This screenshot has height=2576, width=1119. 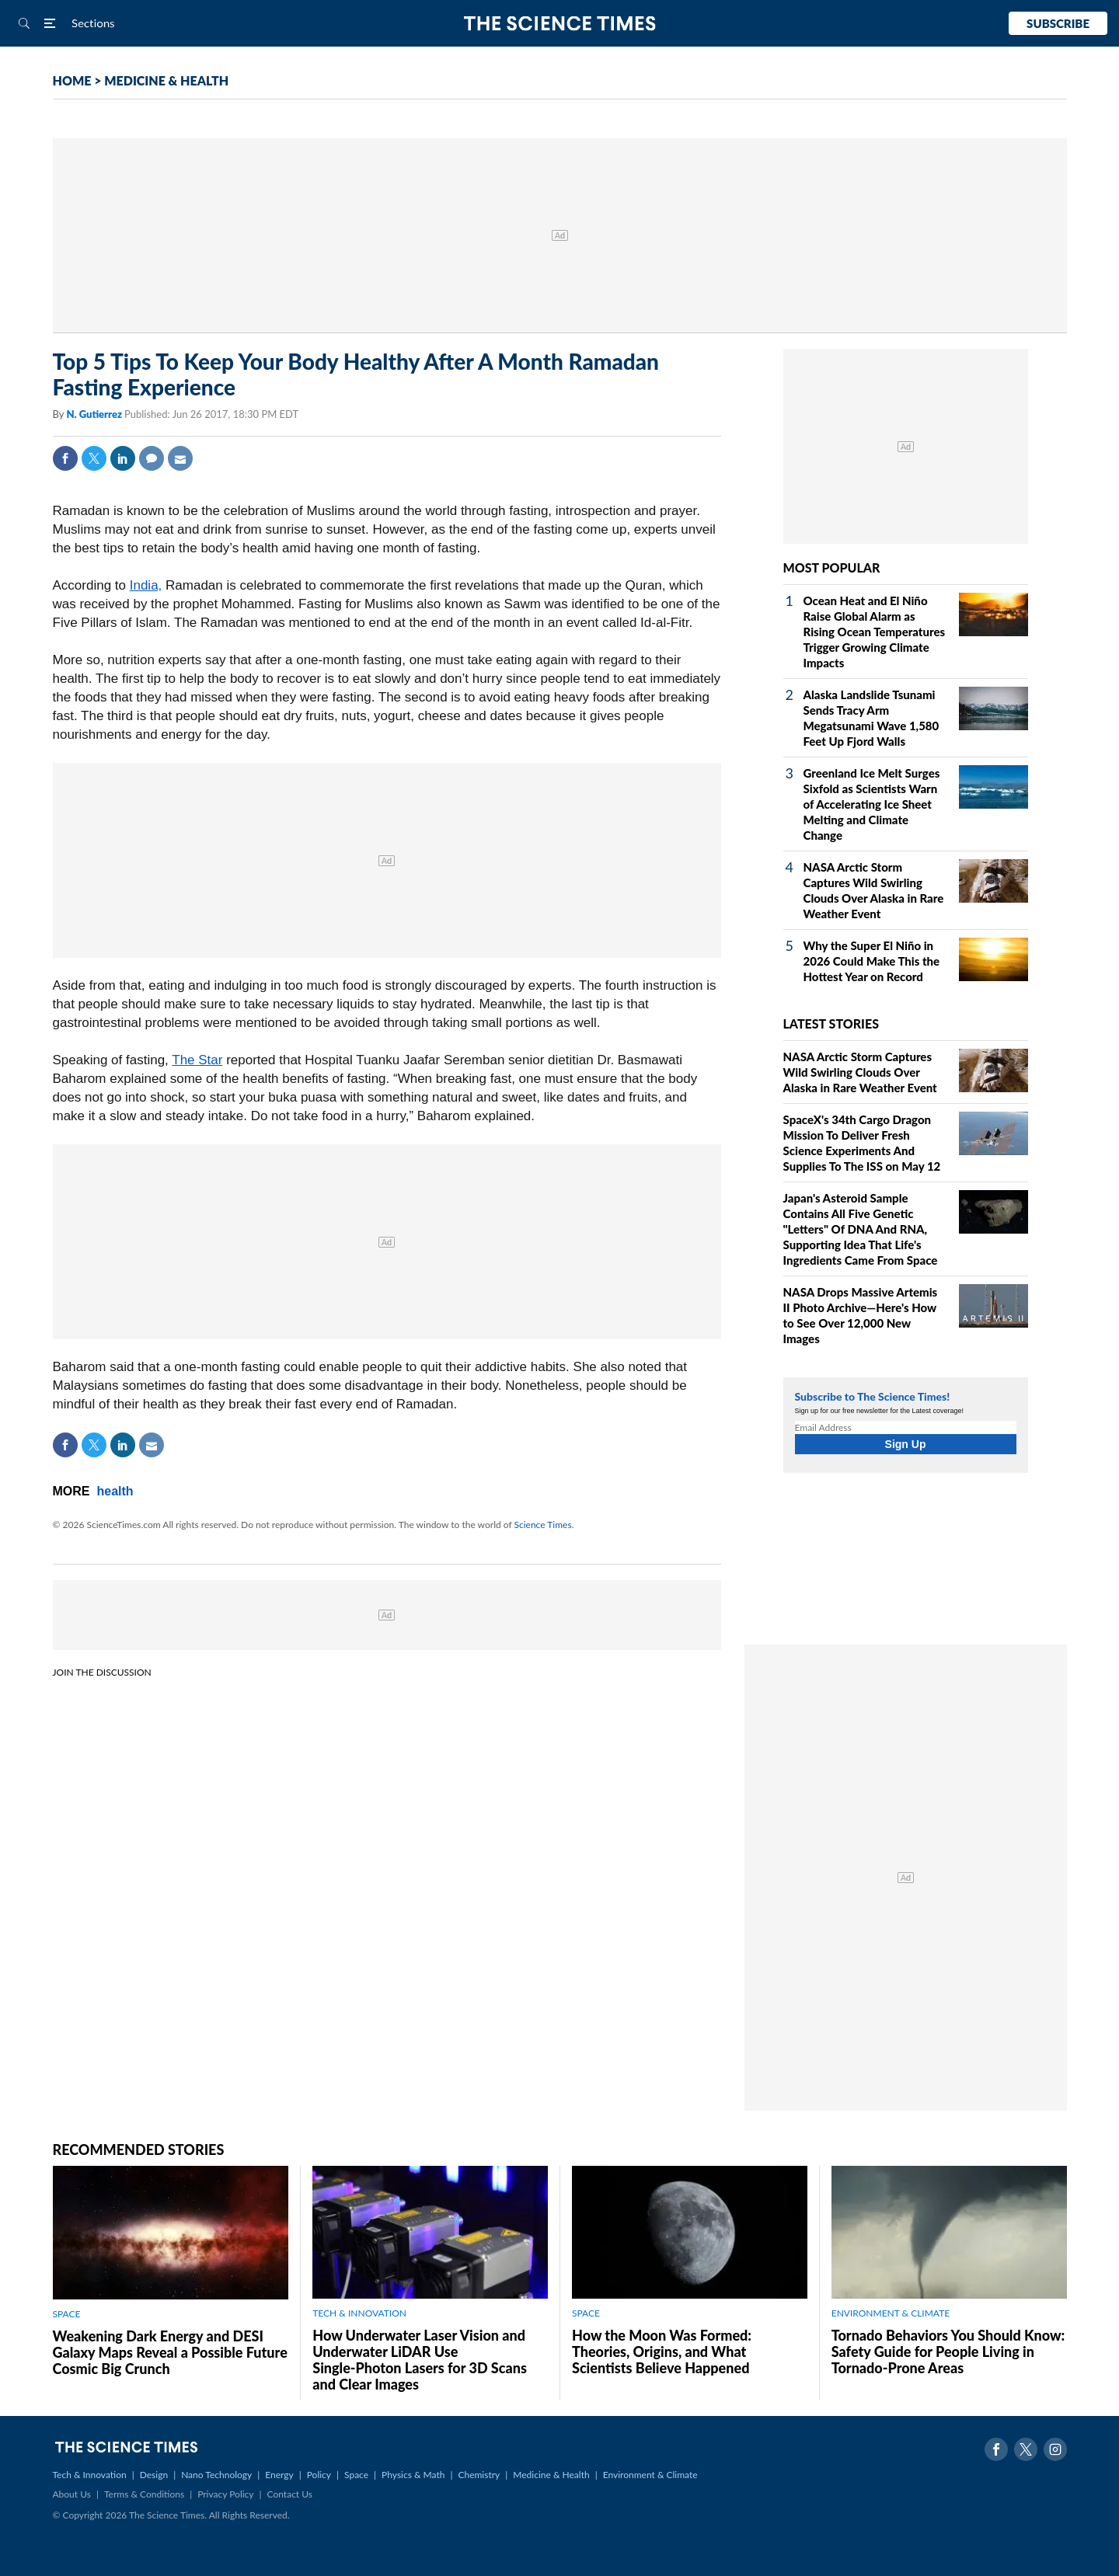 What do you see at coordinates (875, 632) in the screenshot?
I see `Ocean Heat and El Niño Raise Global Alarm as Rising Ocean Temperatures Trigger Growing Climate Impacts` at bounding box center [875, 632].